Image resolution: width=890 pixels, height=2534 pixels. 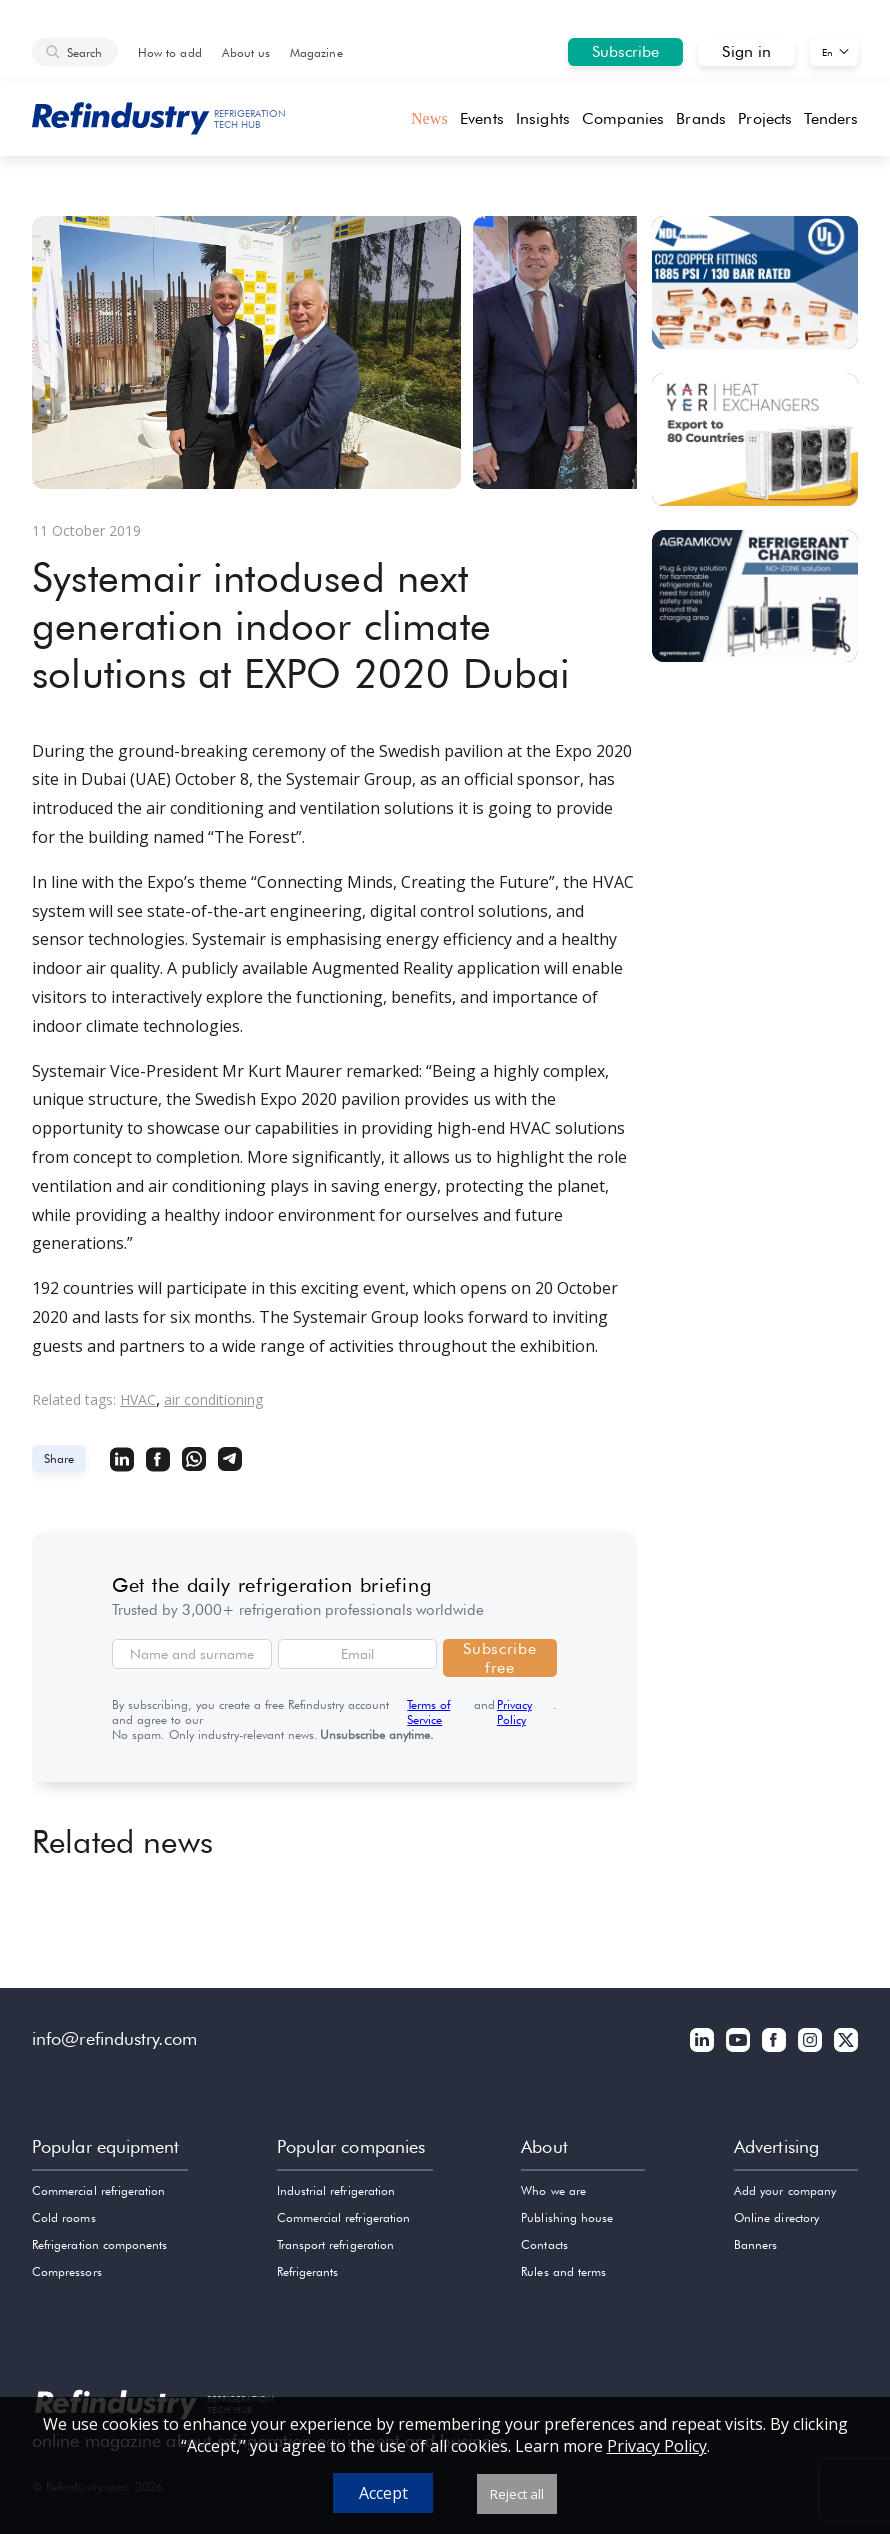 What do you see at coordinates (626, 51) in the screenshot?
I see `Subscribe` at bounding box center [626, 51].